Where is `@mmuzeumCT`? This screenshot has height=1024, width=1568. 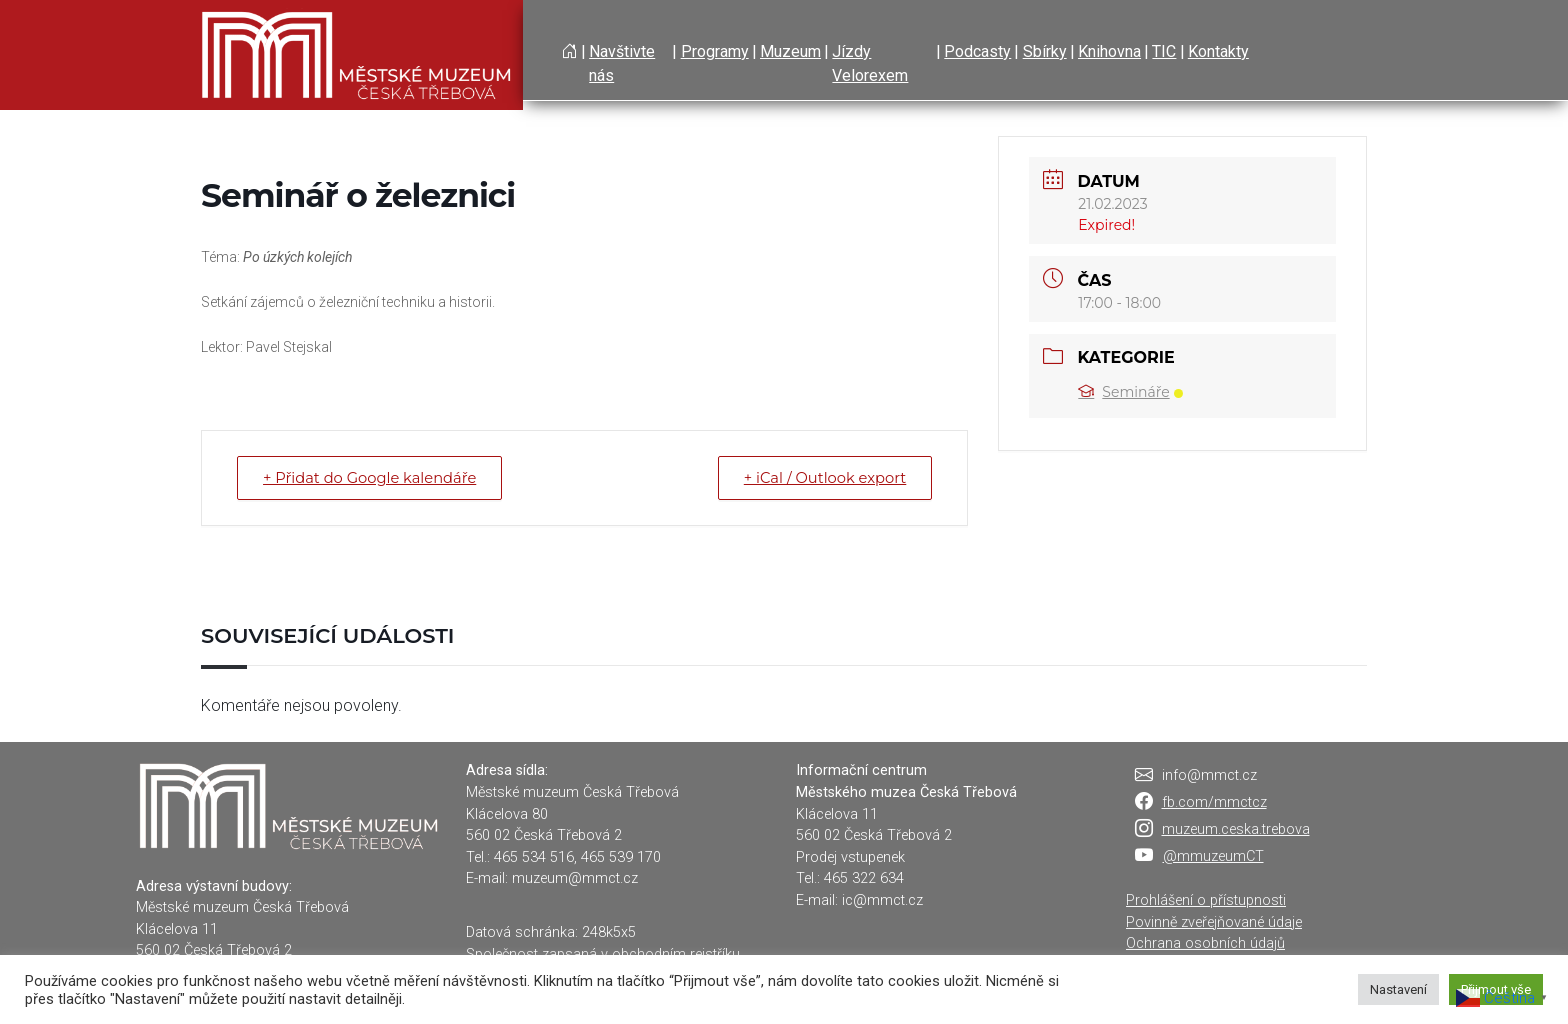 @mmuzeumCT is located at coordinates (1213, 856).